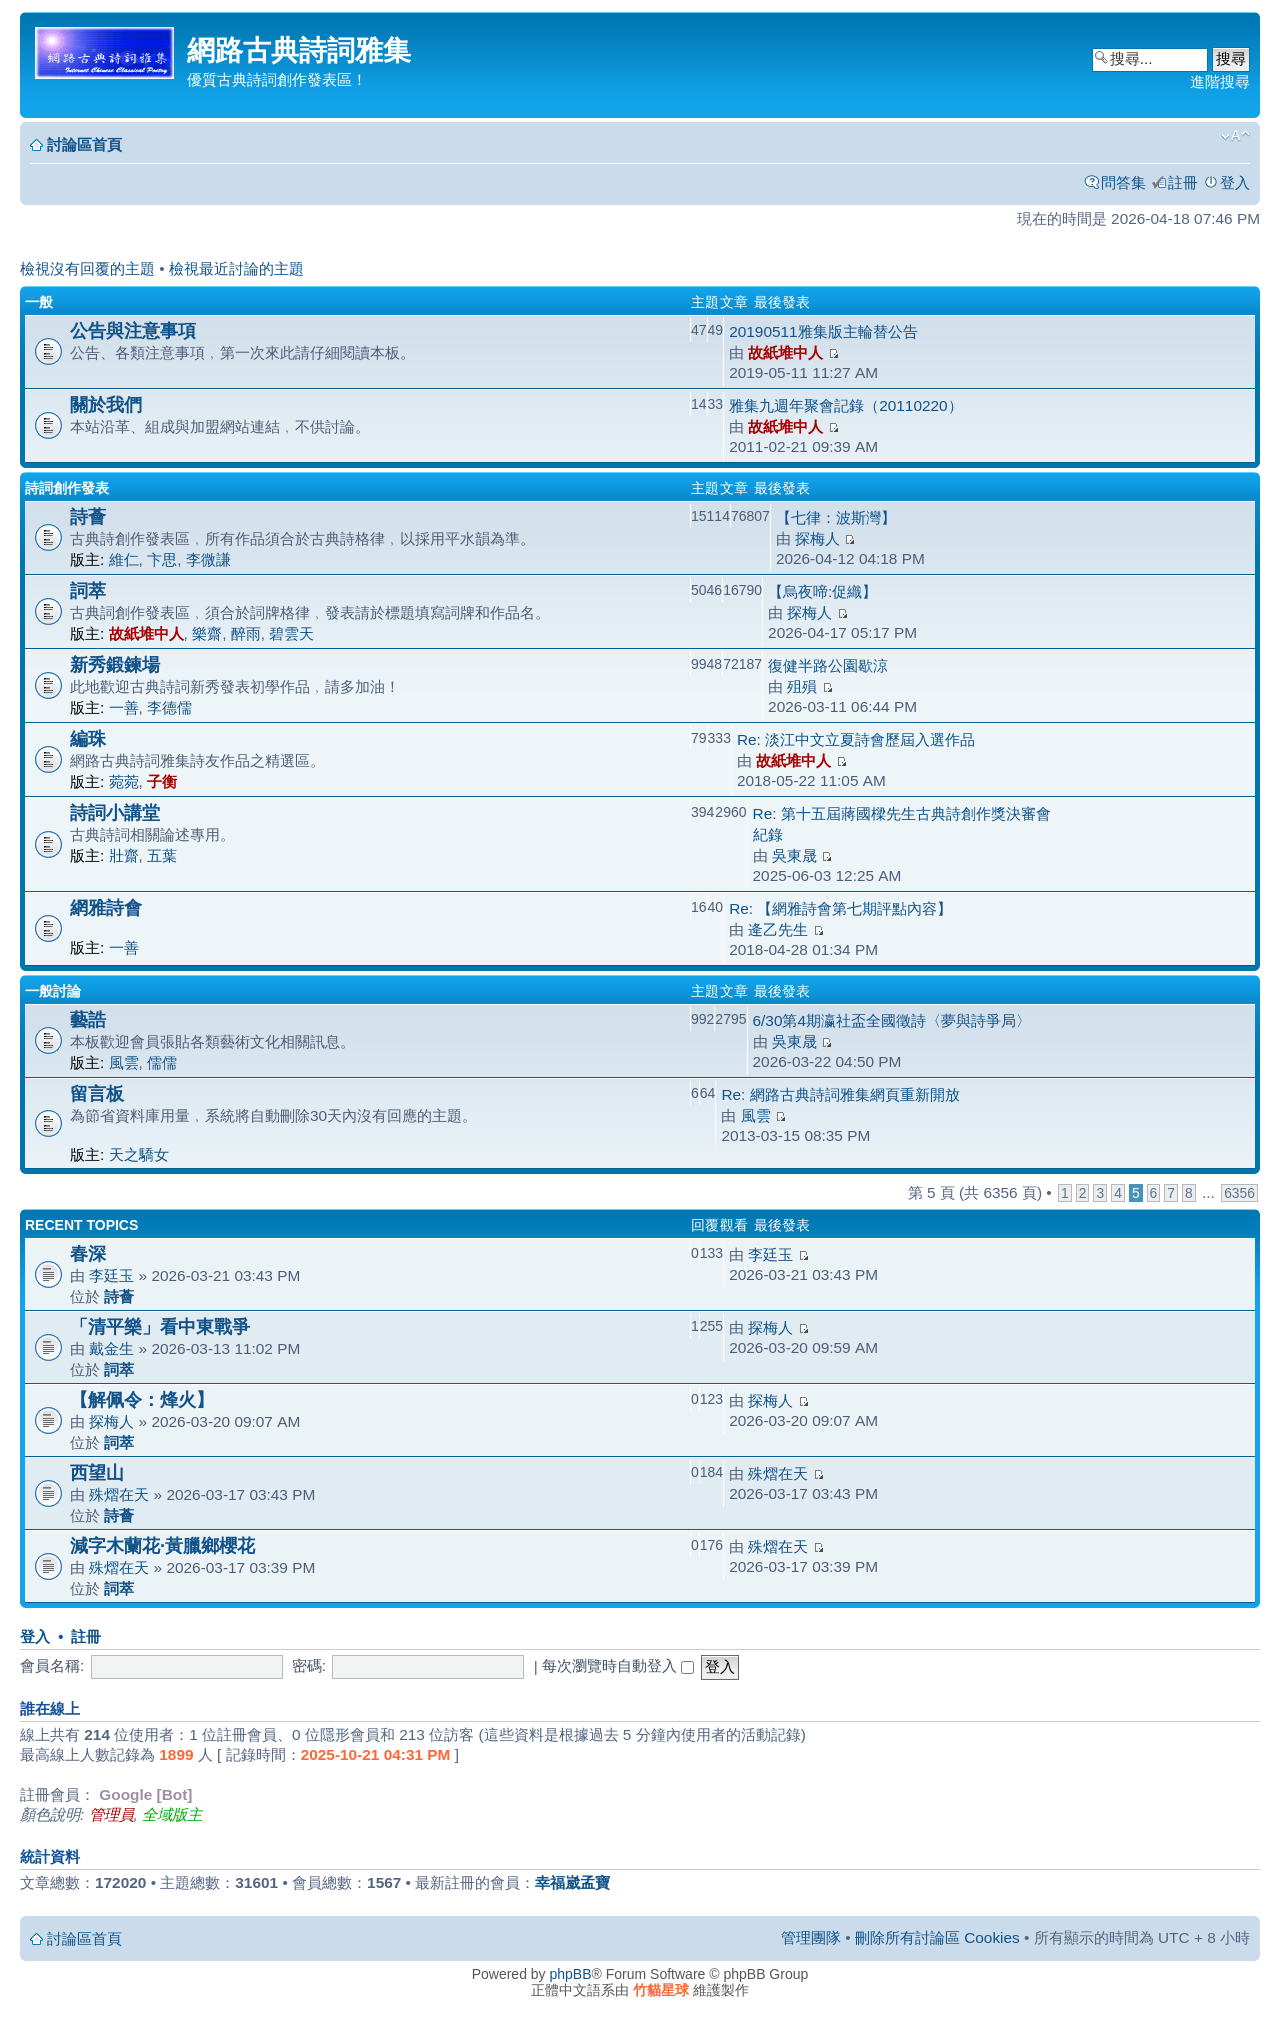  Describe the element at coordinates (88, 738) in the screenshot. I see `編珠` at that location.